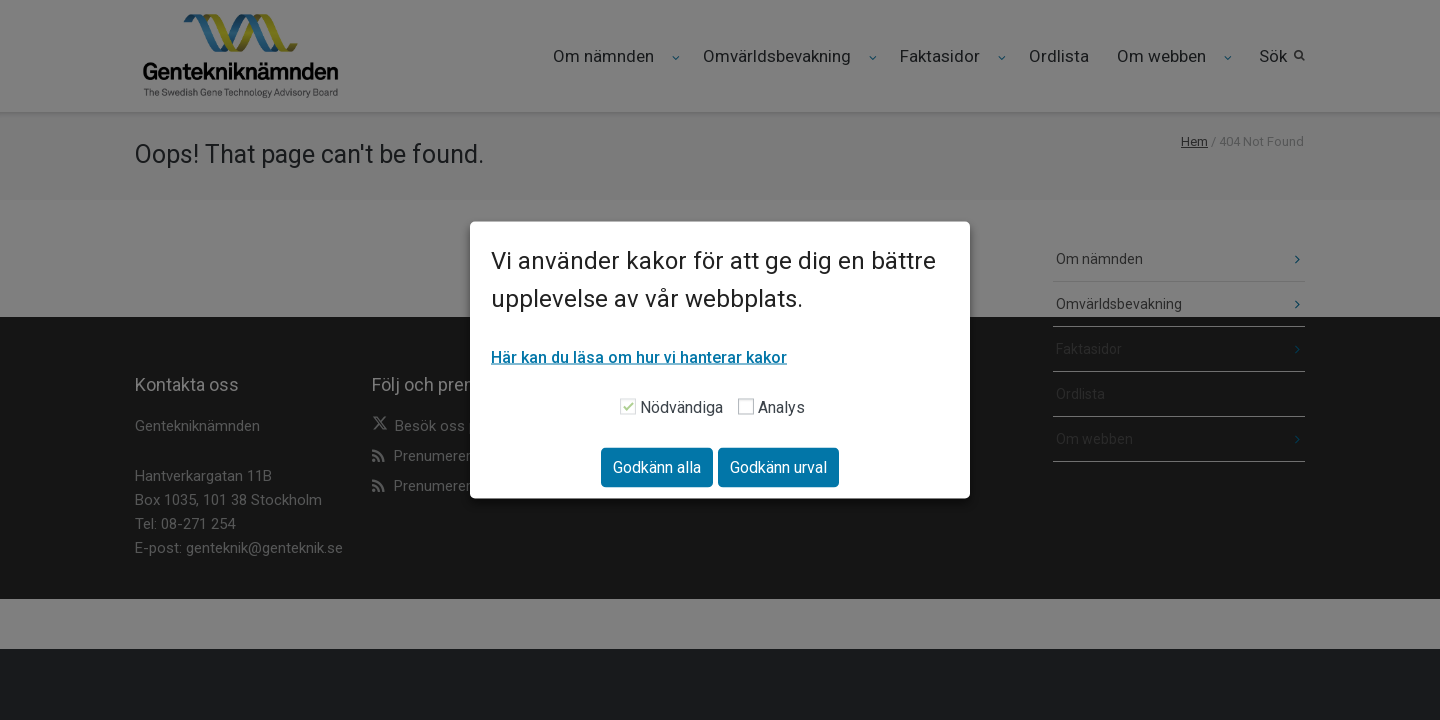  I want to click on Godkänn urval [button], so click(778, 467).